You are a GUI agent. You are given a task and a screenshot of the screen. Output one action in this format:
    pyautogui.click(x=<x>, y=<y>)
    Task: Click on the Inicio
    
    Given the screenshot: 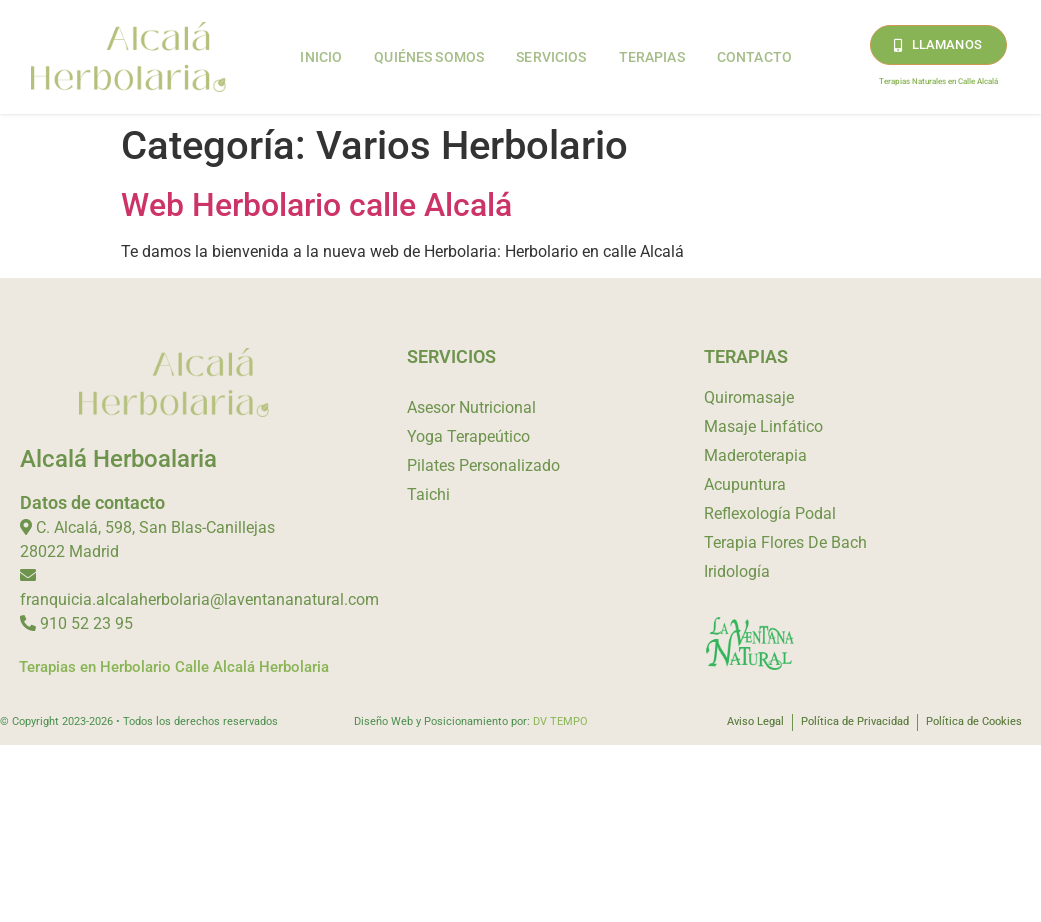 What is the action you would take?
    pyautogui.click(x=321, y=57)
    